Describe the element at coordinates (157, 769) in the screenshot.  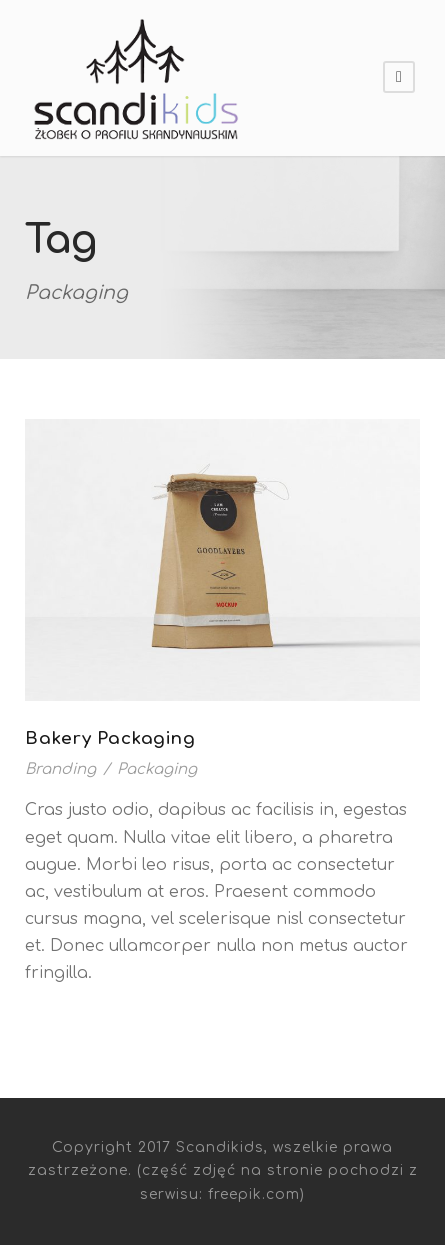
I see `Packaging` at that location.